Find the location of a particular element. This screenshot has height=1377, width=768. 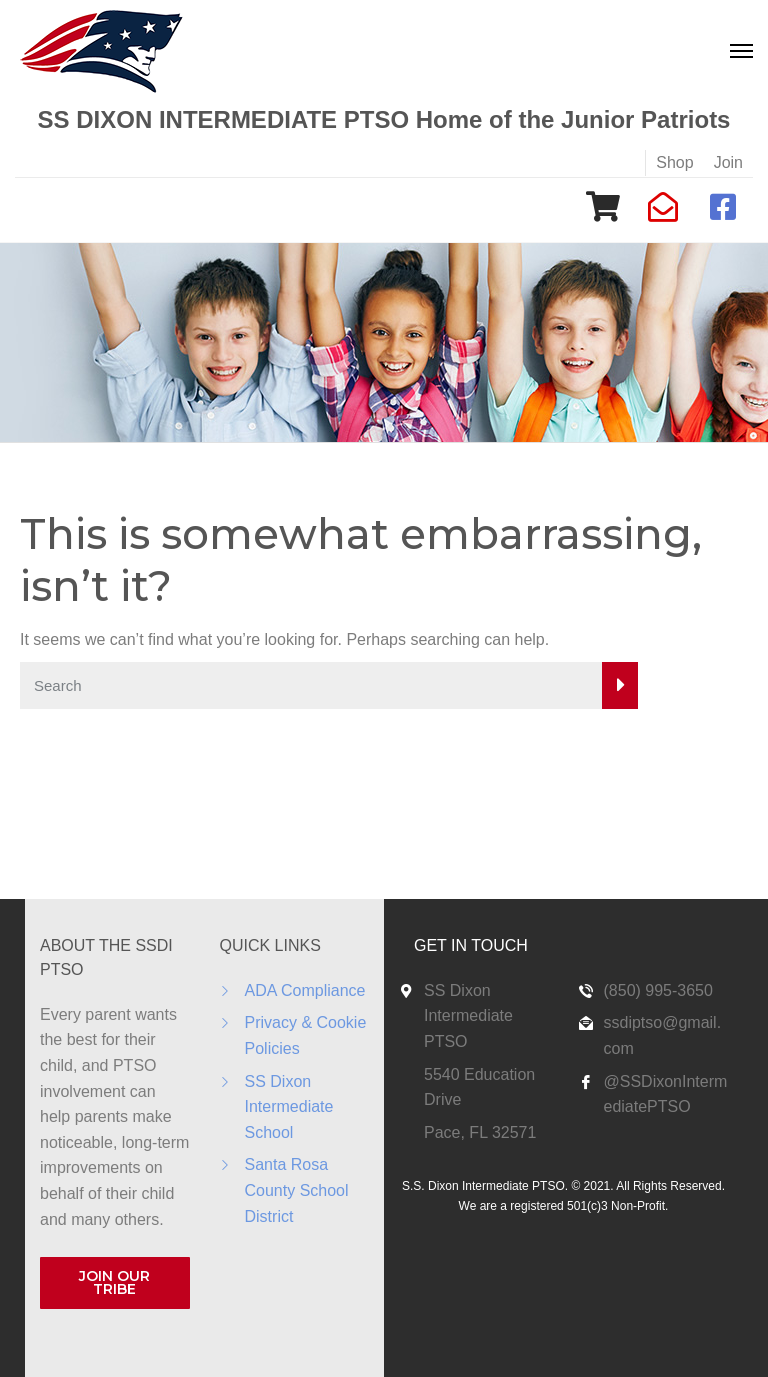

Santa Rosa County School District is located at coordinates (297, 1190).